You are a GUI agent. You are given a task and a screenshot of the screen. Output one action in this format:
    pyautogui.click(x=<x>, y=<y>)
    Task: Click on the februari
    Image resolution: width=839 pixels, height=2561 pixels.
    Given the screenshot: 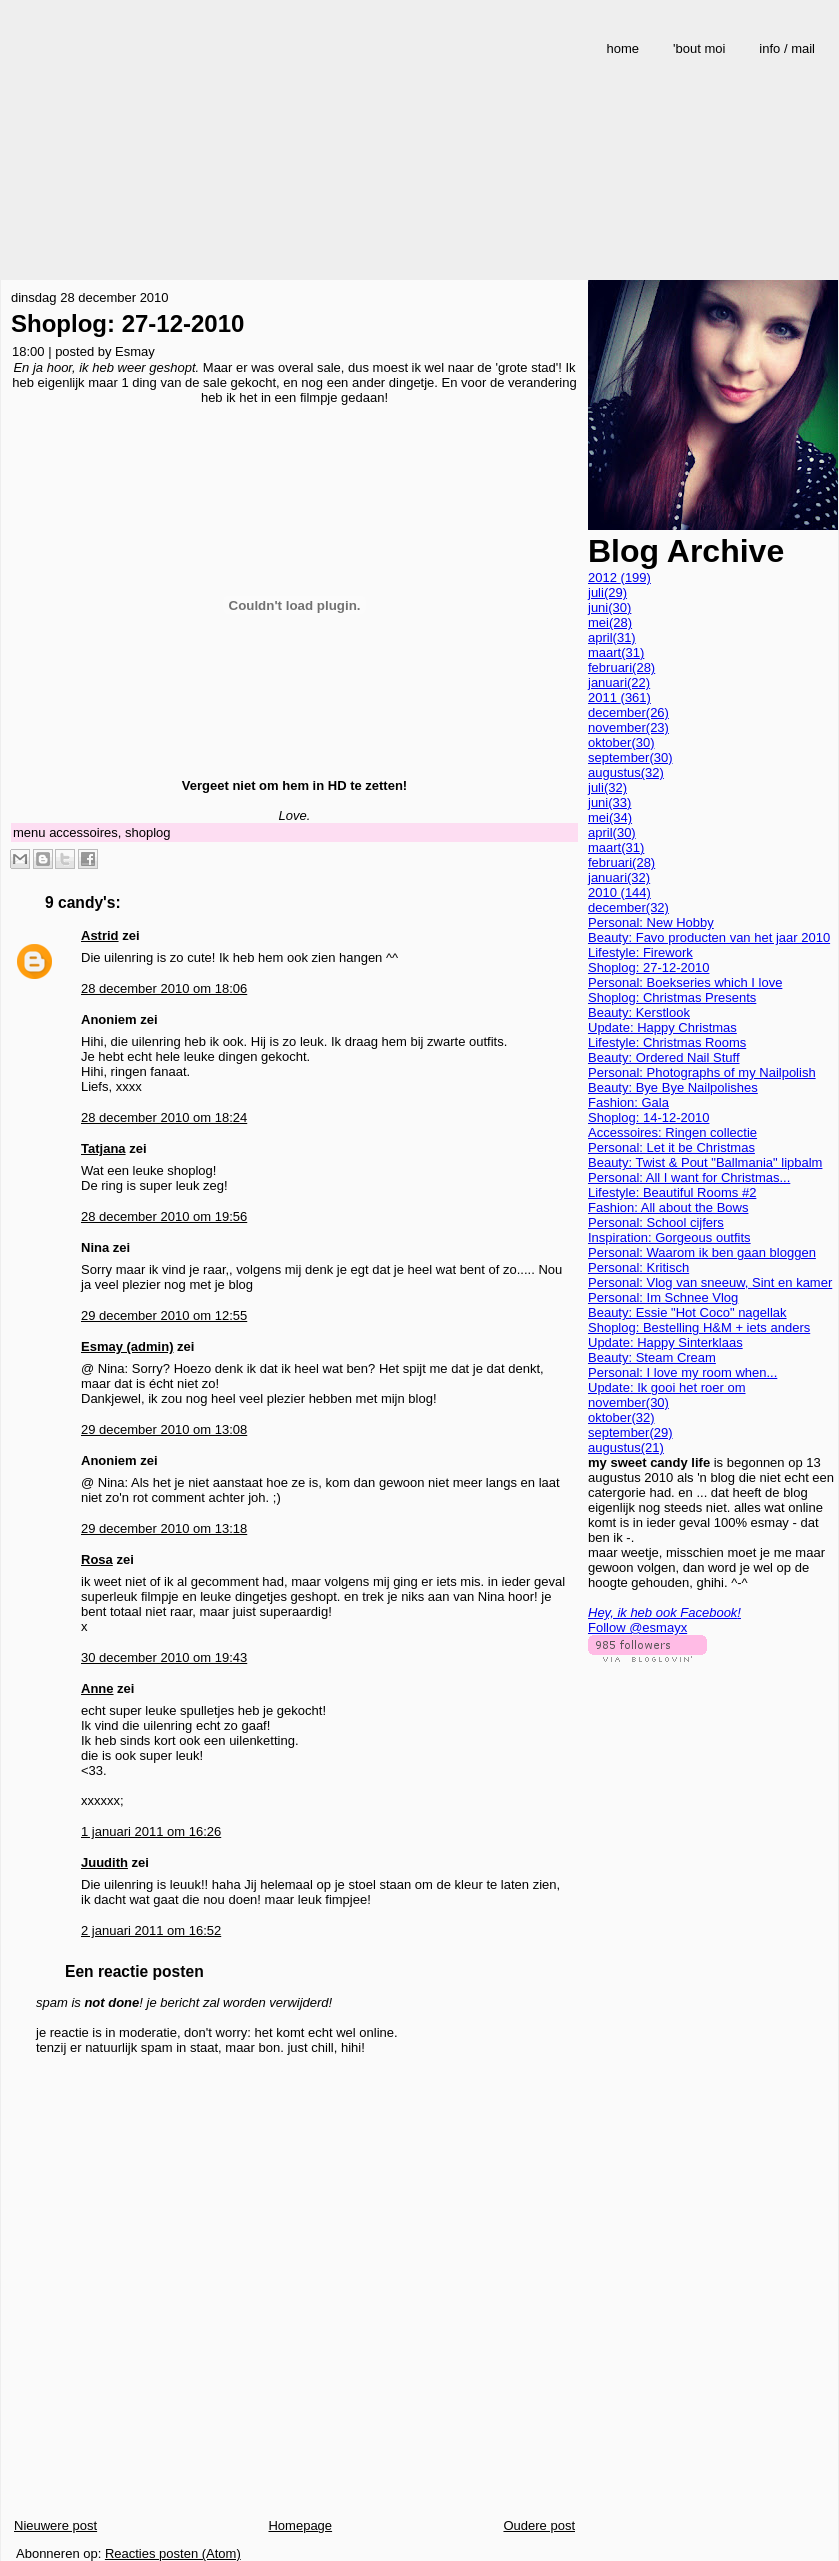 What is the action you would take?
    pyautogui.click(x=621, y=667)
    